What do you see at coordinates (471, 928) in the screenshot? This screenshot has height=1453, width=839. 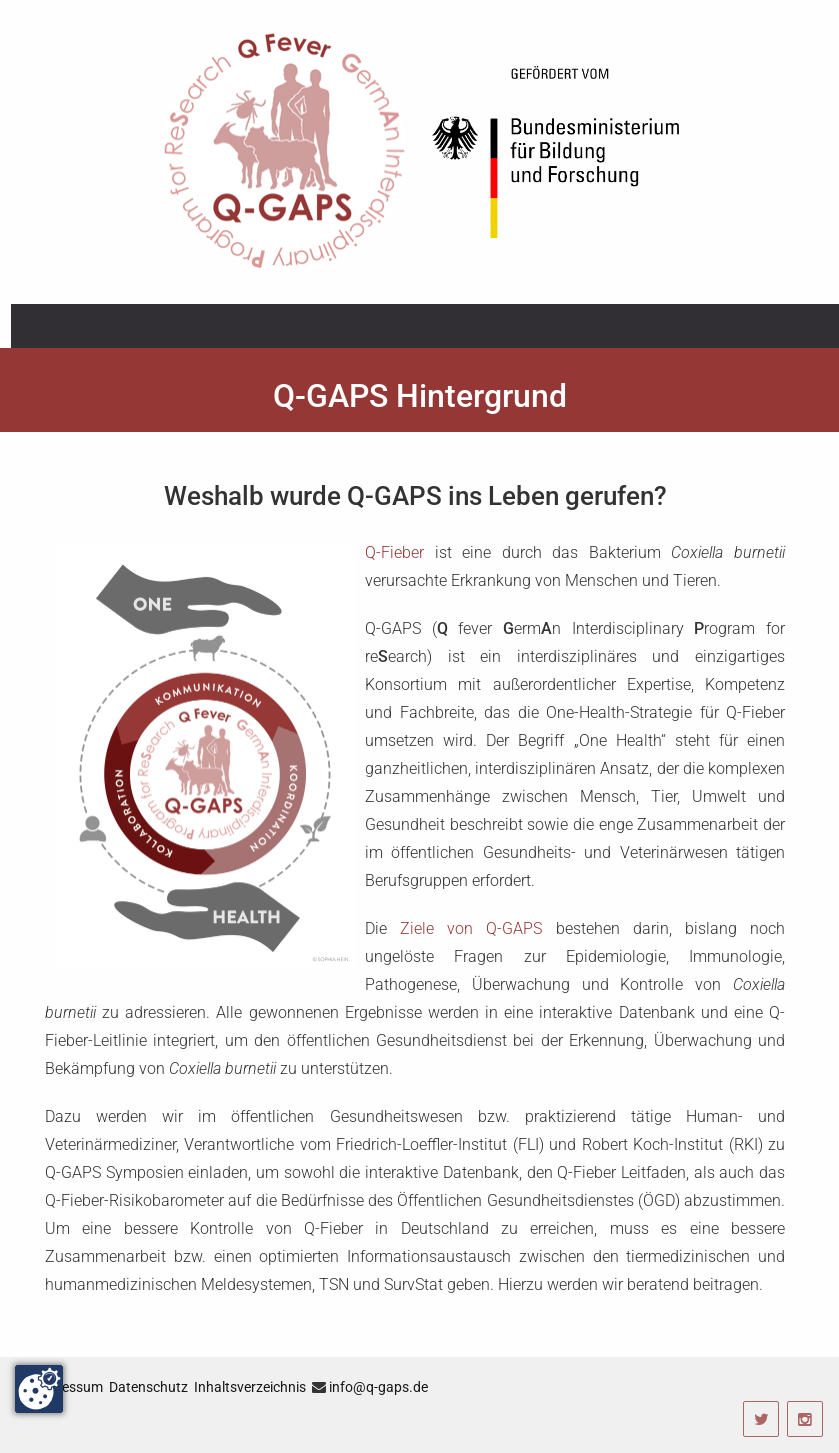 I see `Ziele von Q-GAPS` at bounding box center [471, 928].